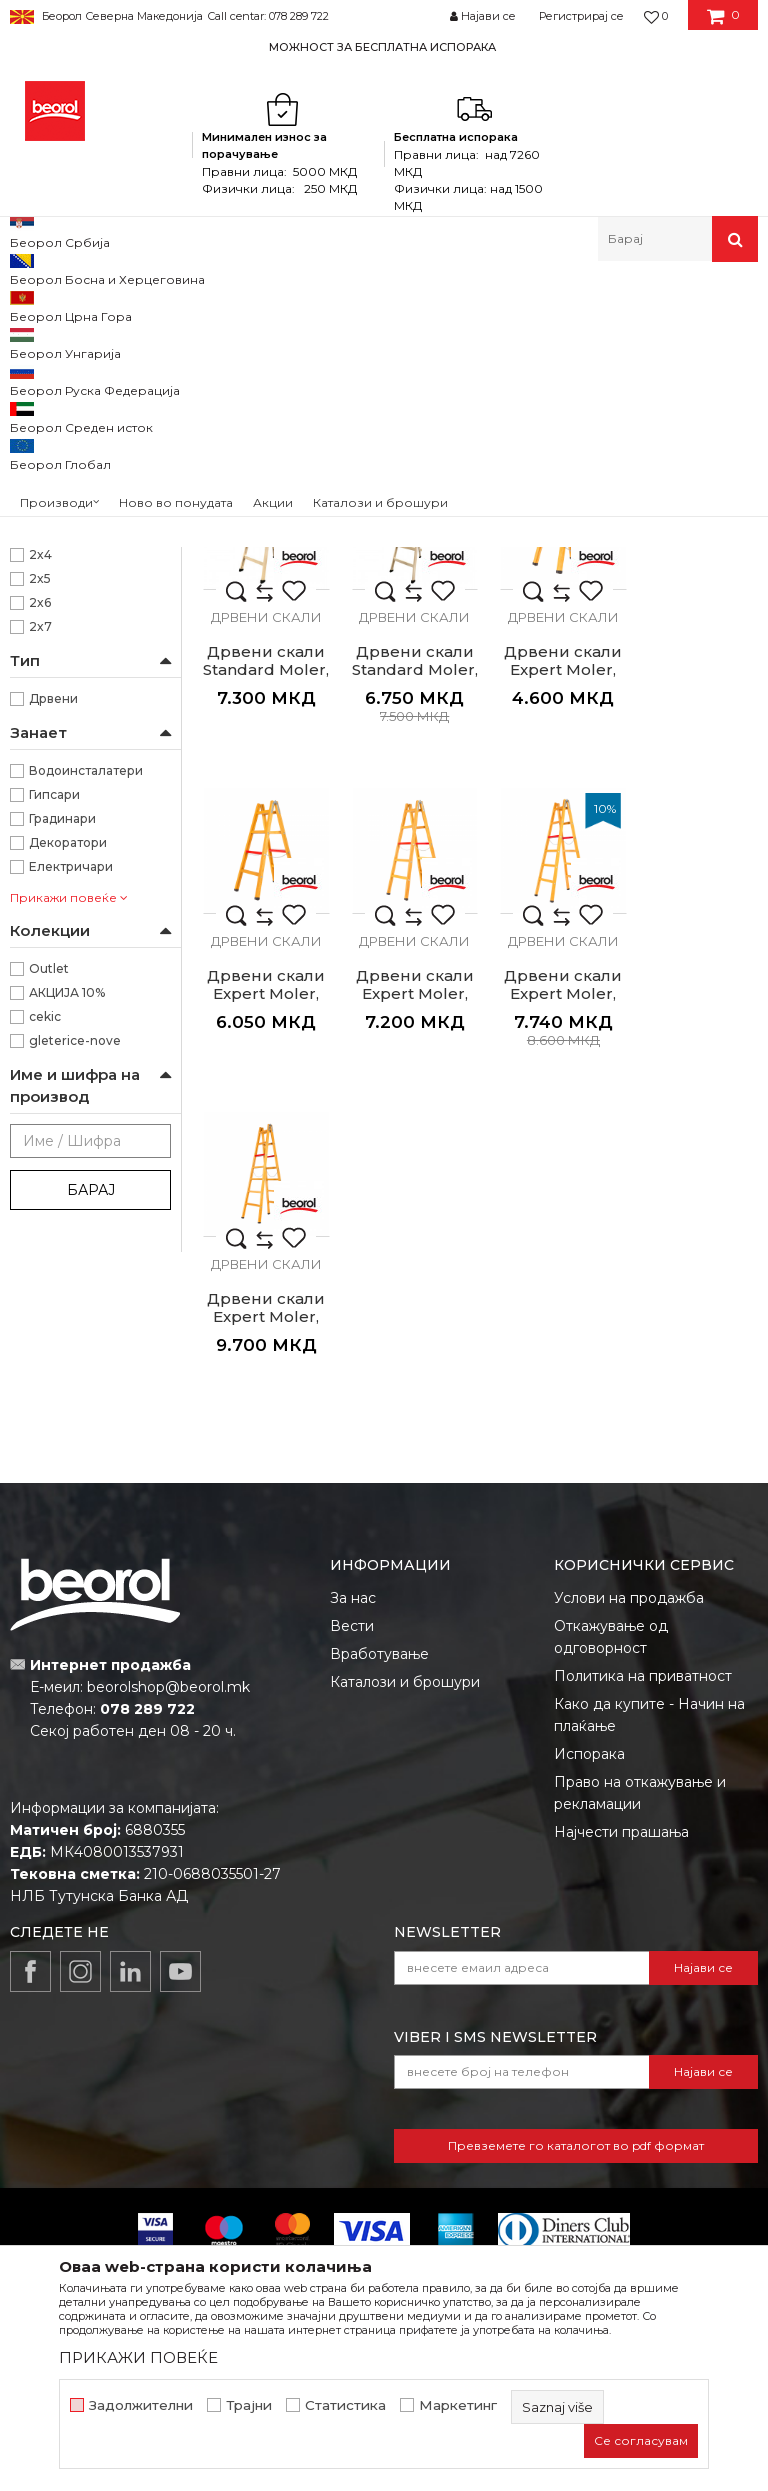 This screenshot has width=768, height=2491. I want to click on Дрвени скали Expert Moler, 2x4, so click(552, 953).